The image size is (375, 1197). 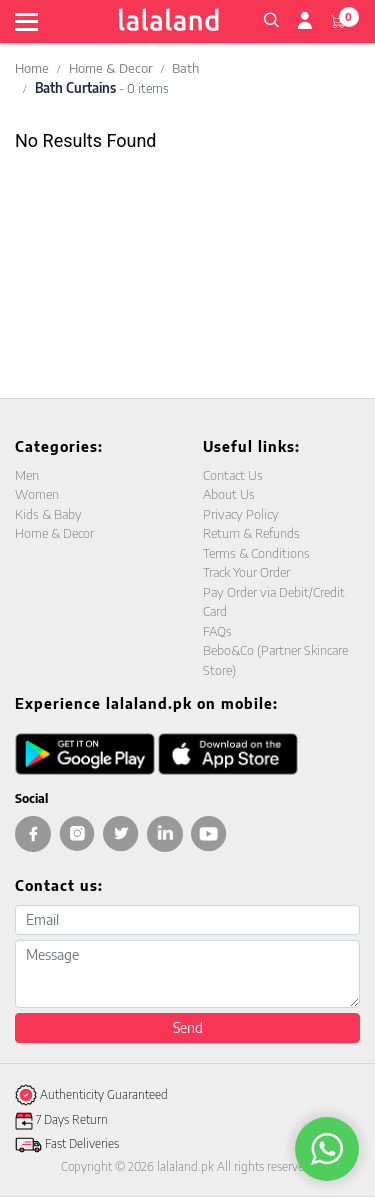 I want to click on Return & Refunds, so click(x=251, y=533).